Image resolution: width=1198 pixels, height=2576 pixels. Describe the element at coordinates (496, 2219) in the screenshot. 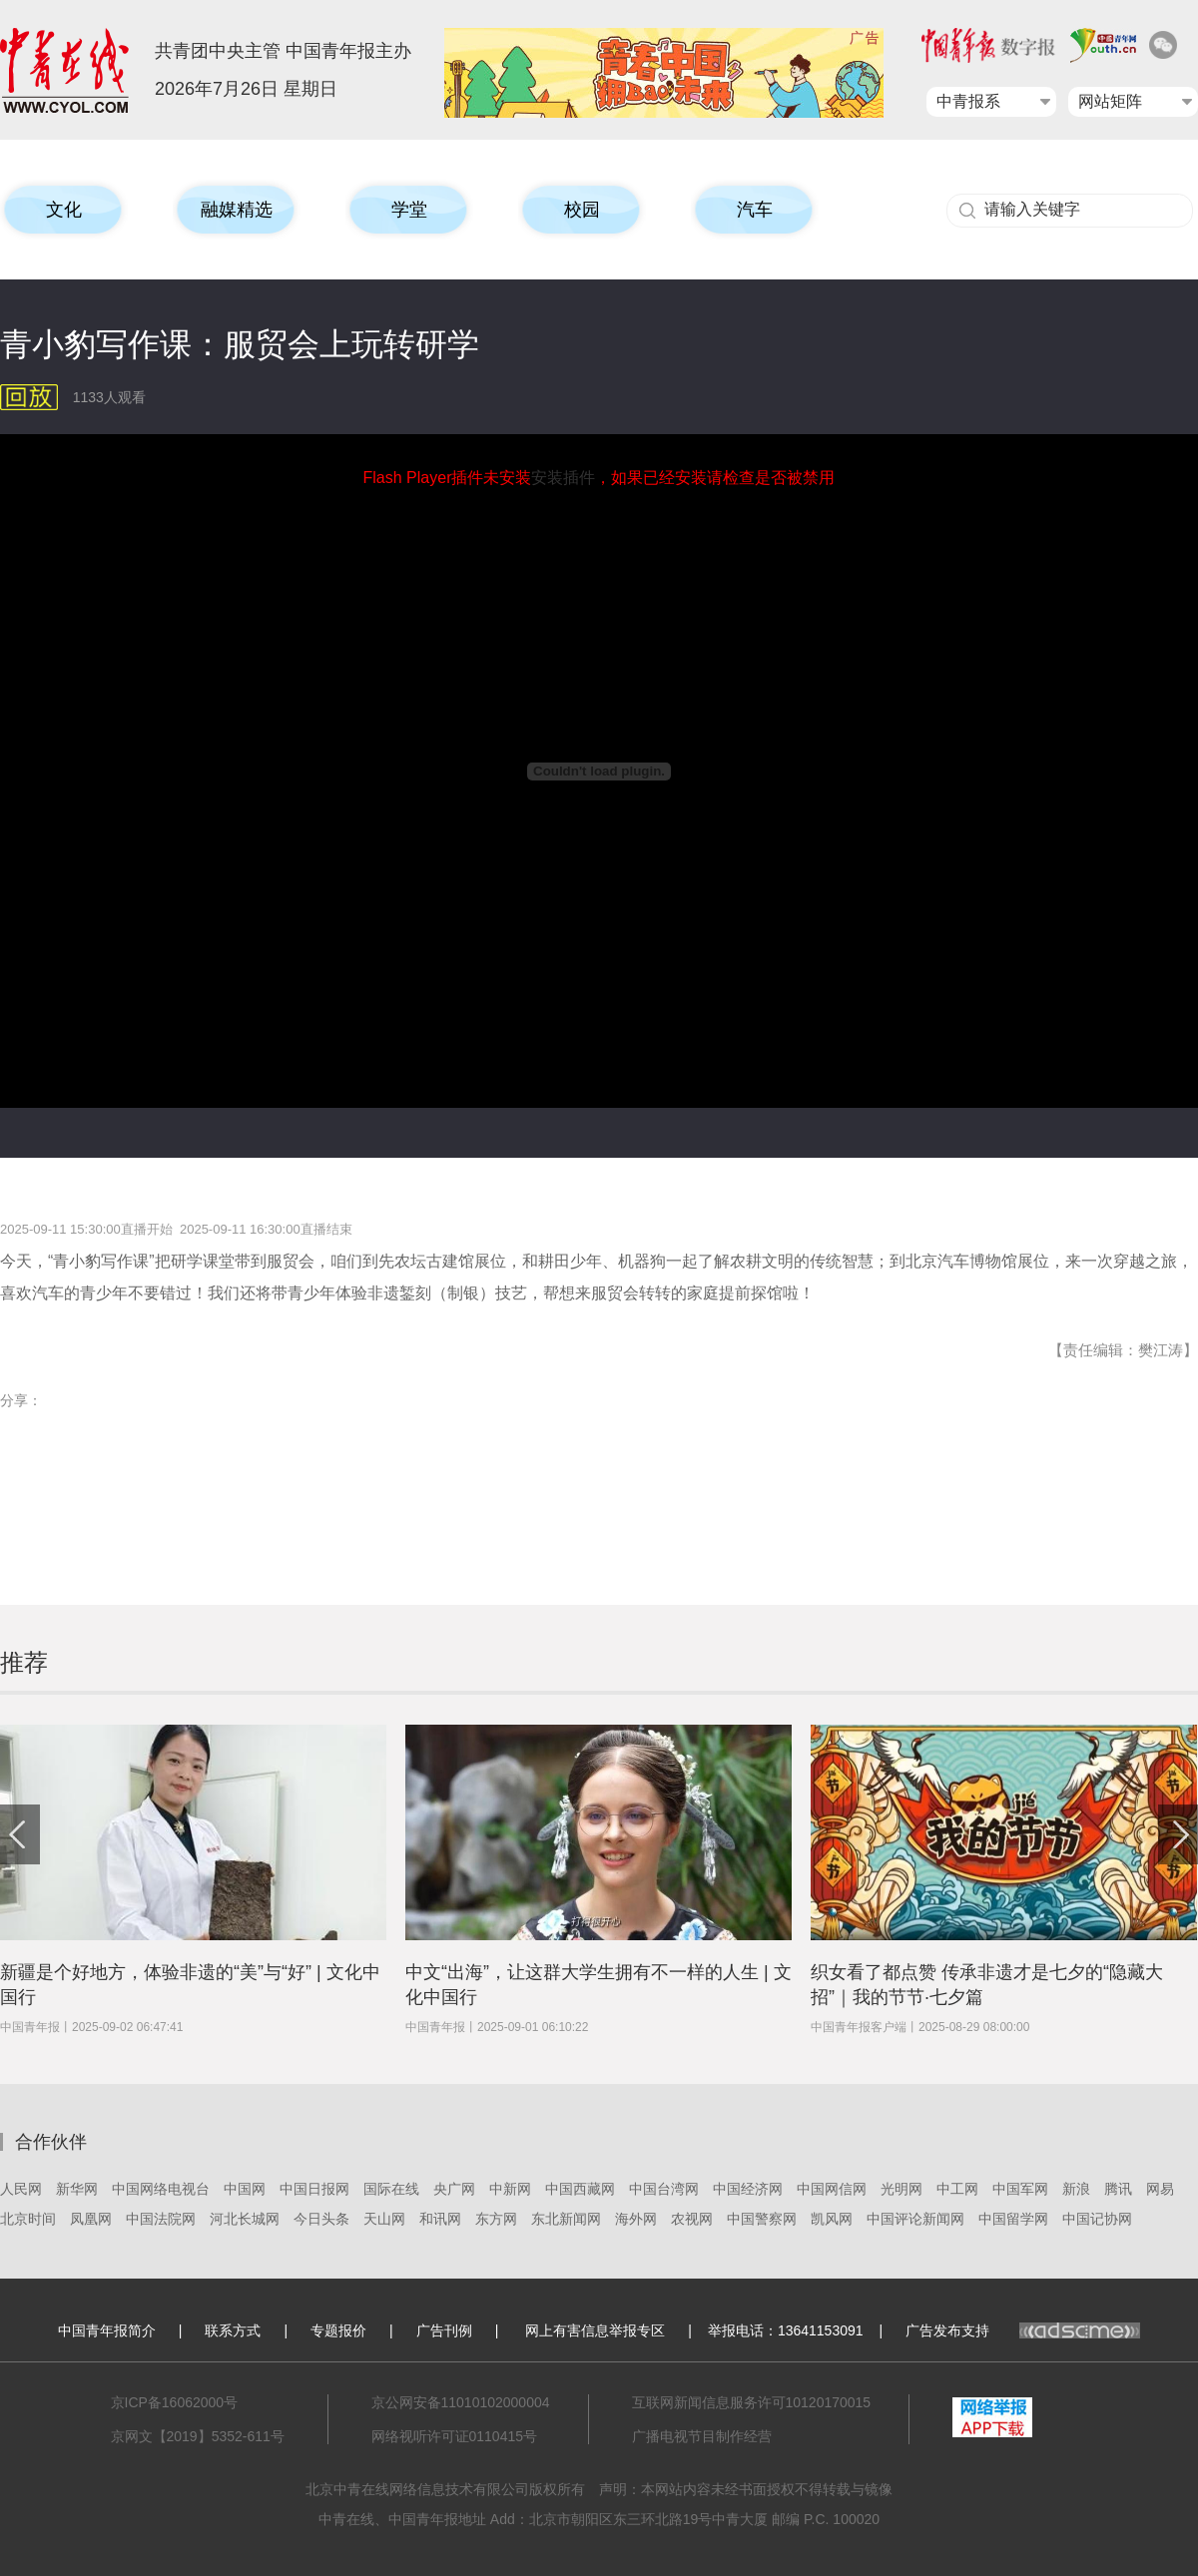

I see `东方网` at that location.